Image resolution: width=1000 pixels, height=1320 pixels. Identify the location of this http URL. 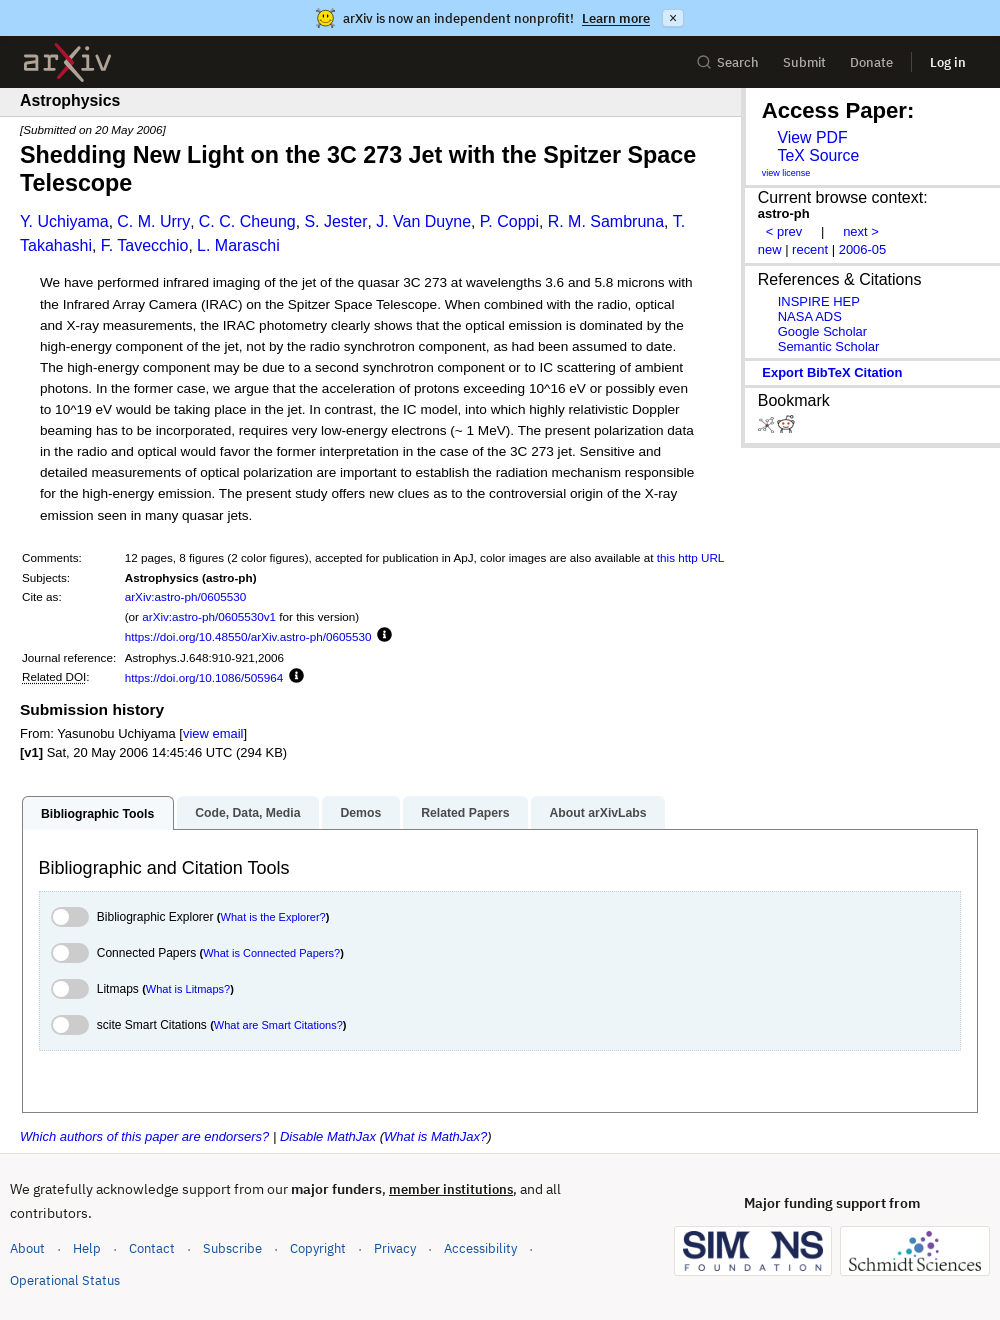
(691, 557).